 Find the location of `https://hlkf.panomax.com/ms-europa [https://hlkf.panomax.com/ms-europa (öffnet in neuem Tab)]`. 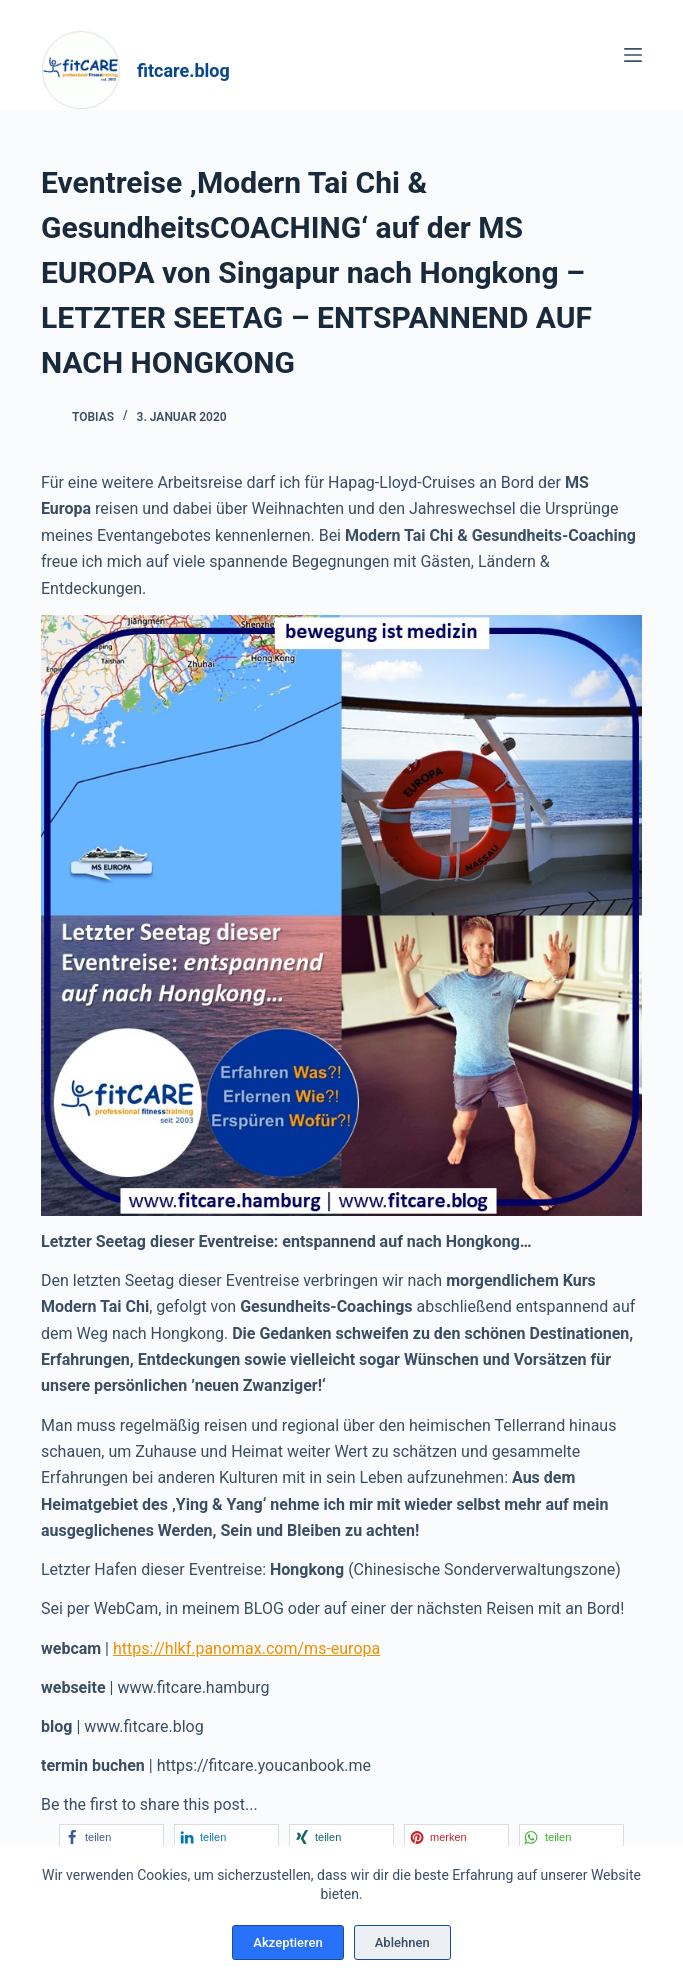

https://hlkf.panomax.com/ms-europa [https://hlkf.panomax.com/ms-europa (öffnet in neuem Tab)] is located at coordinates (246, 1648).